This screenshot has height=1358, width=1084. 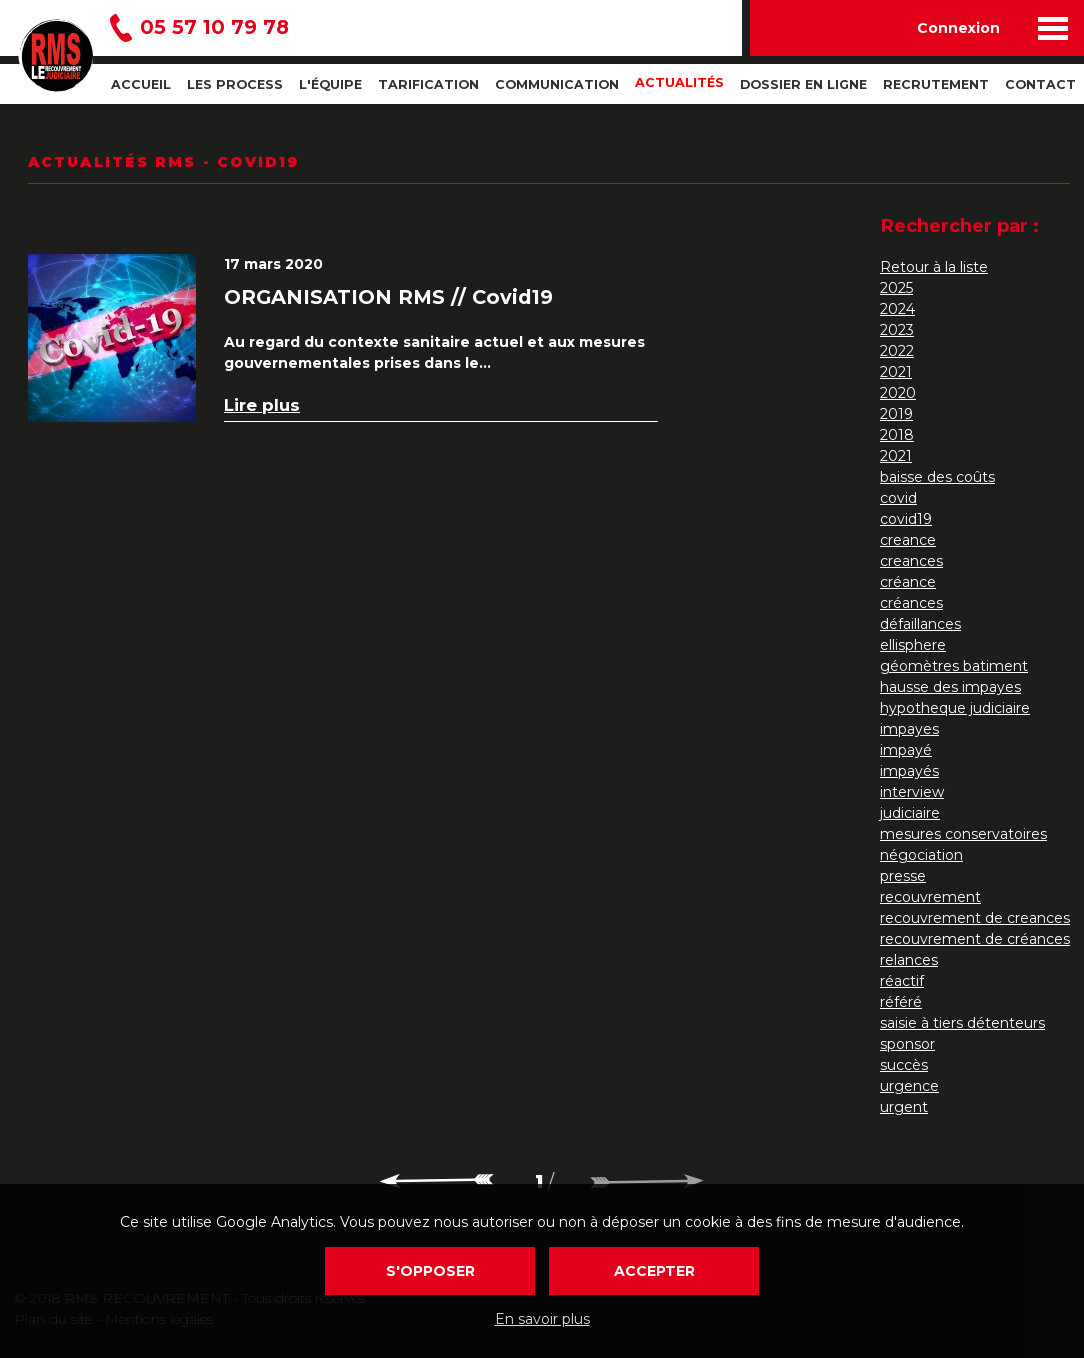 What do you see at coordinates (975, 939) in the screenshot?
I see `recouvrement de créances` at bounding box center [975, 939].